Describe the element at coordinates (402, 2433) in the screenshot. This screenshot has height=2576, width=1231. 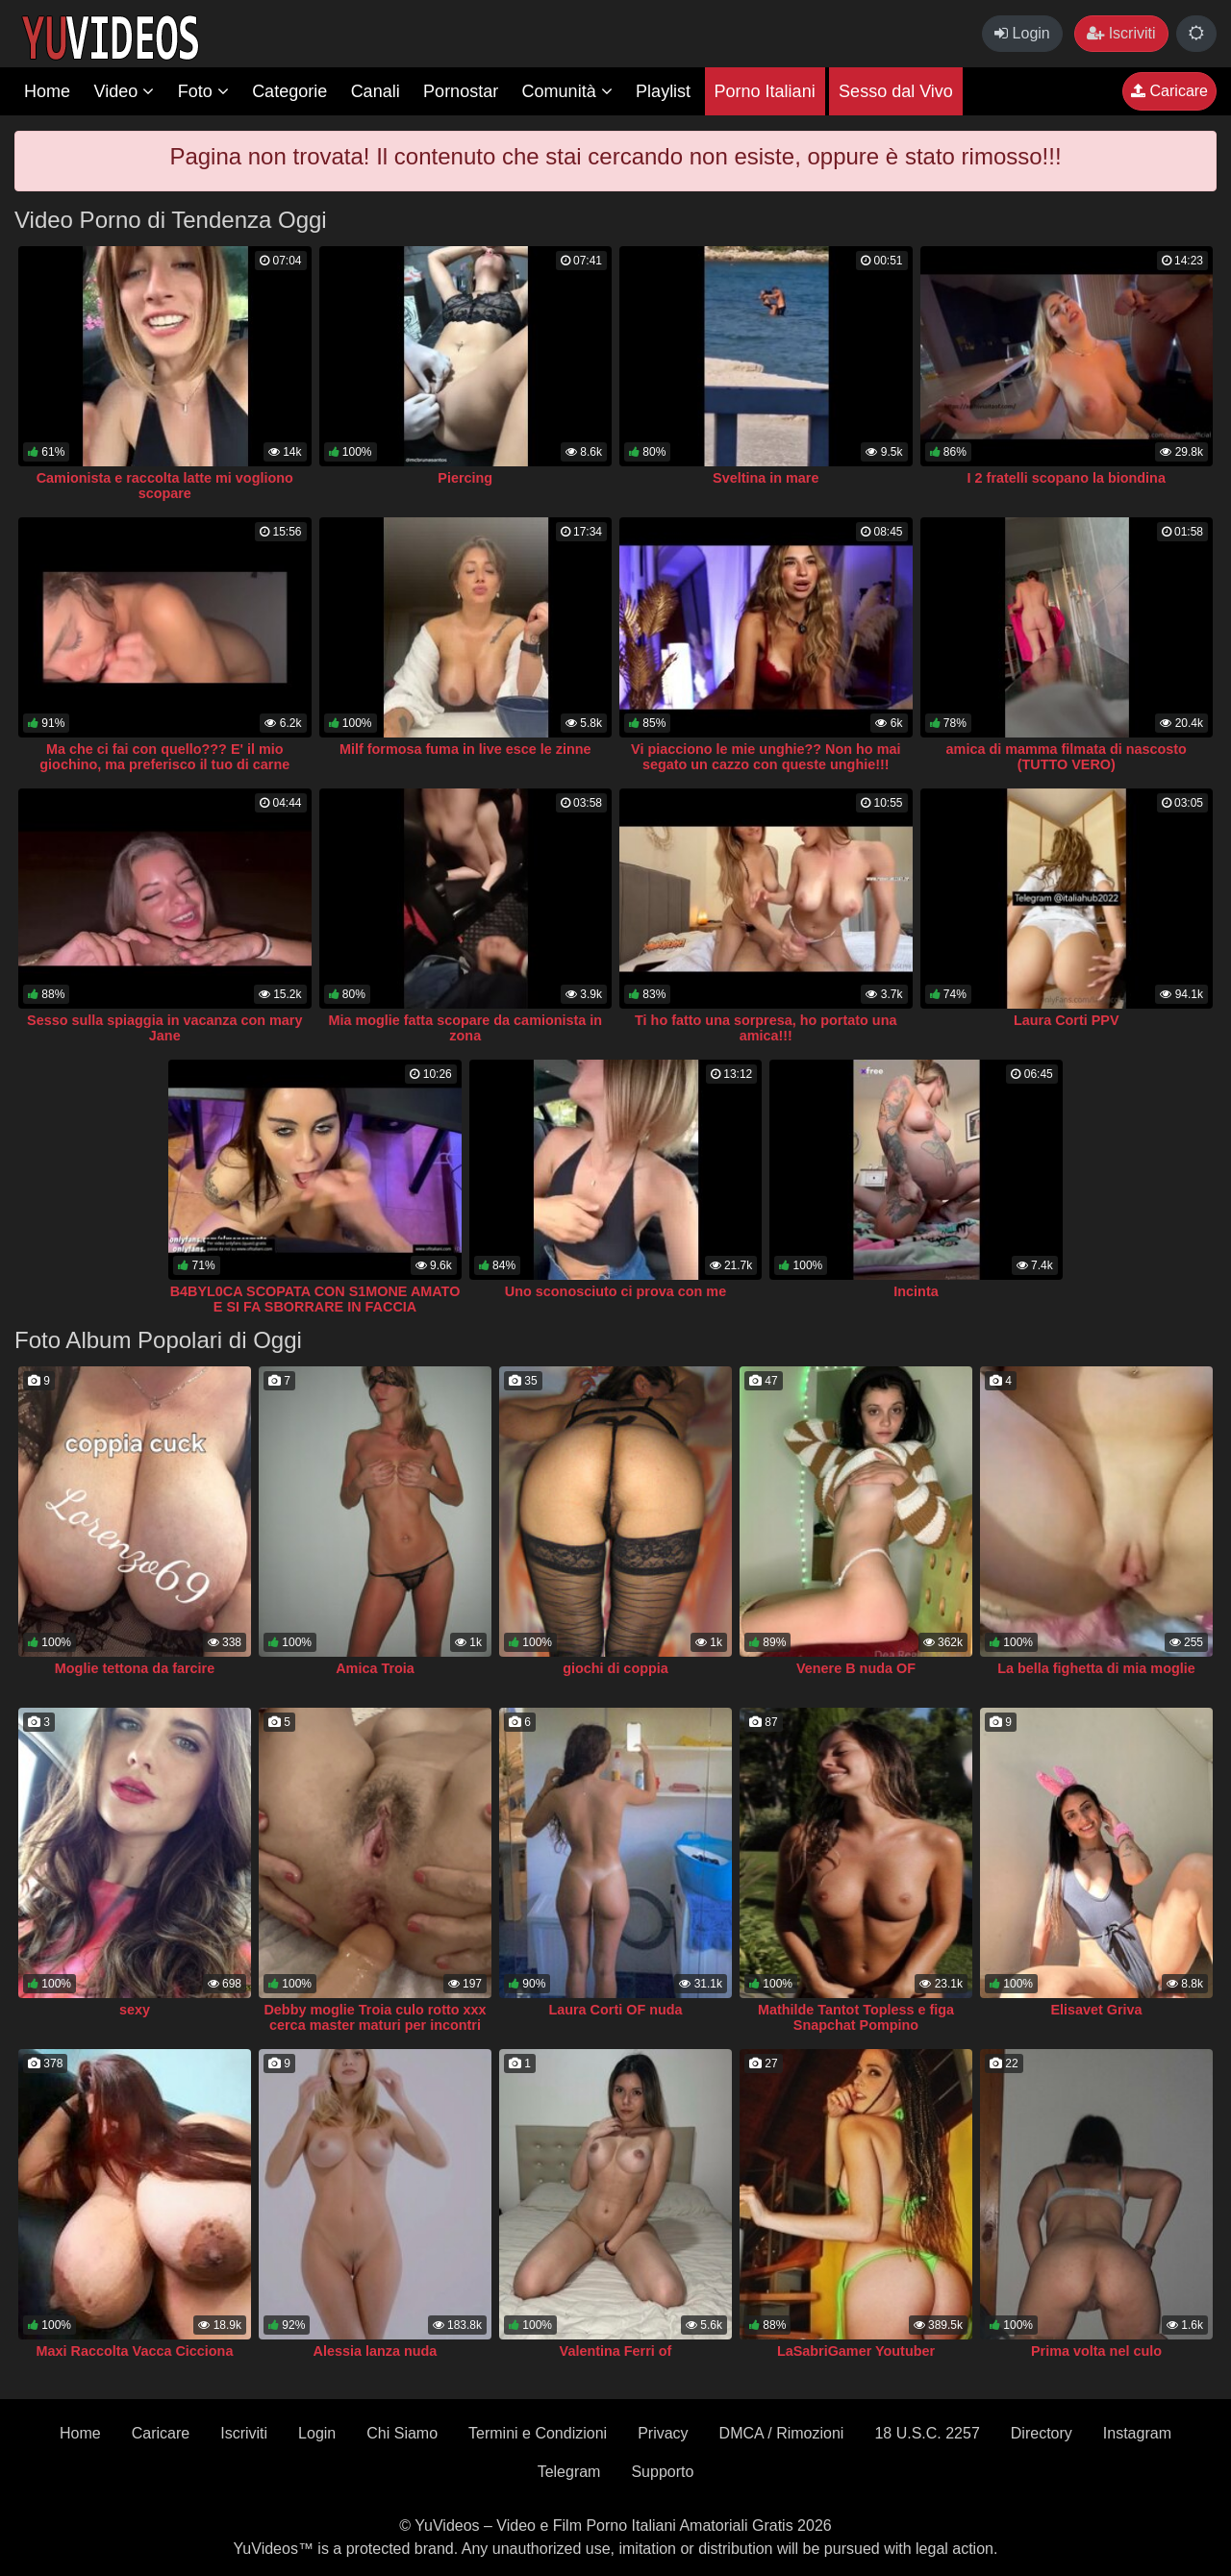
I see `Chi Siamo` at that location.